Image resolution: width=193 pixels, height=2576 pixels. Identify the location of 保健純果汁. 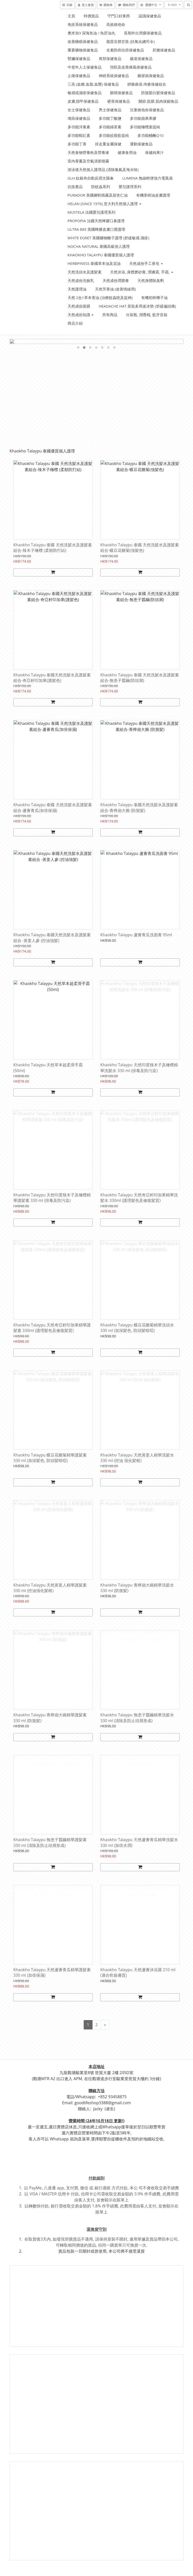
(154, 152).